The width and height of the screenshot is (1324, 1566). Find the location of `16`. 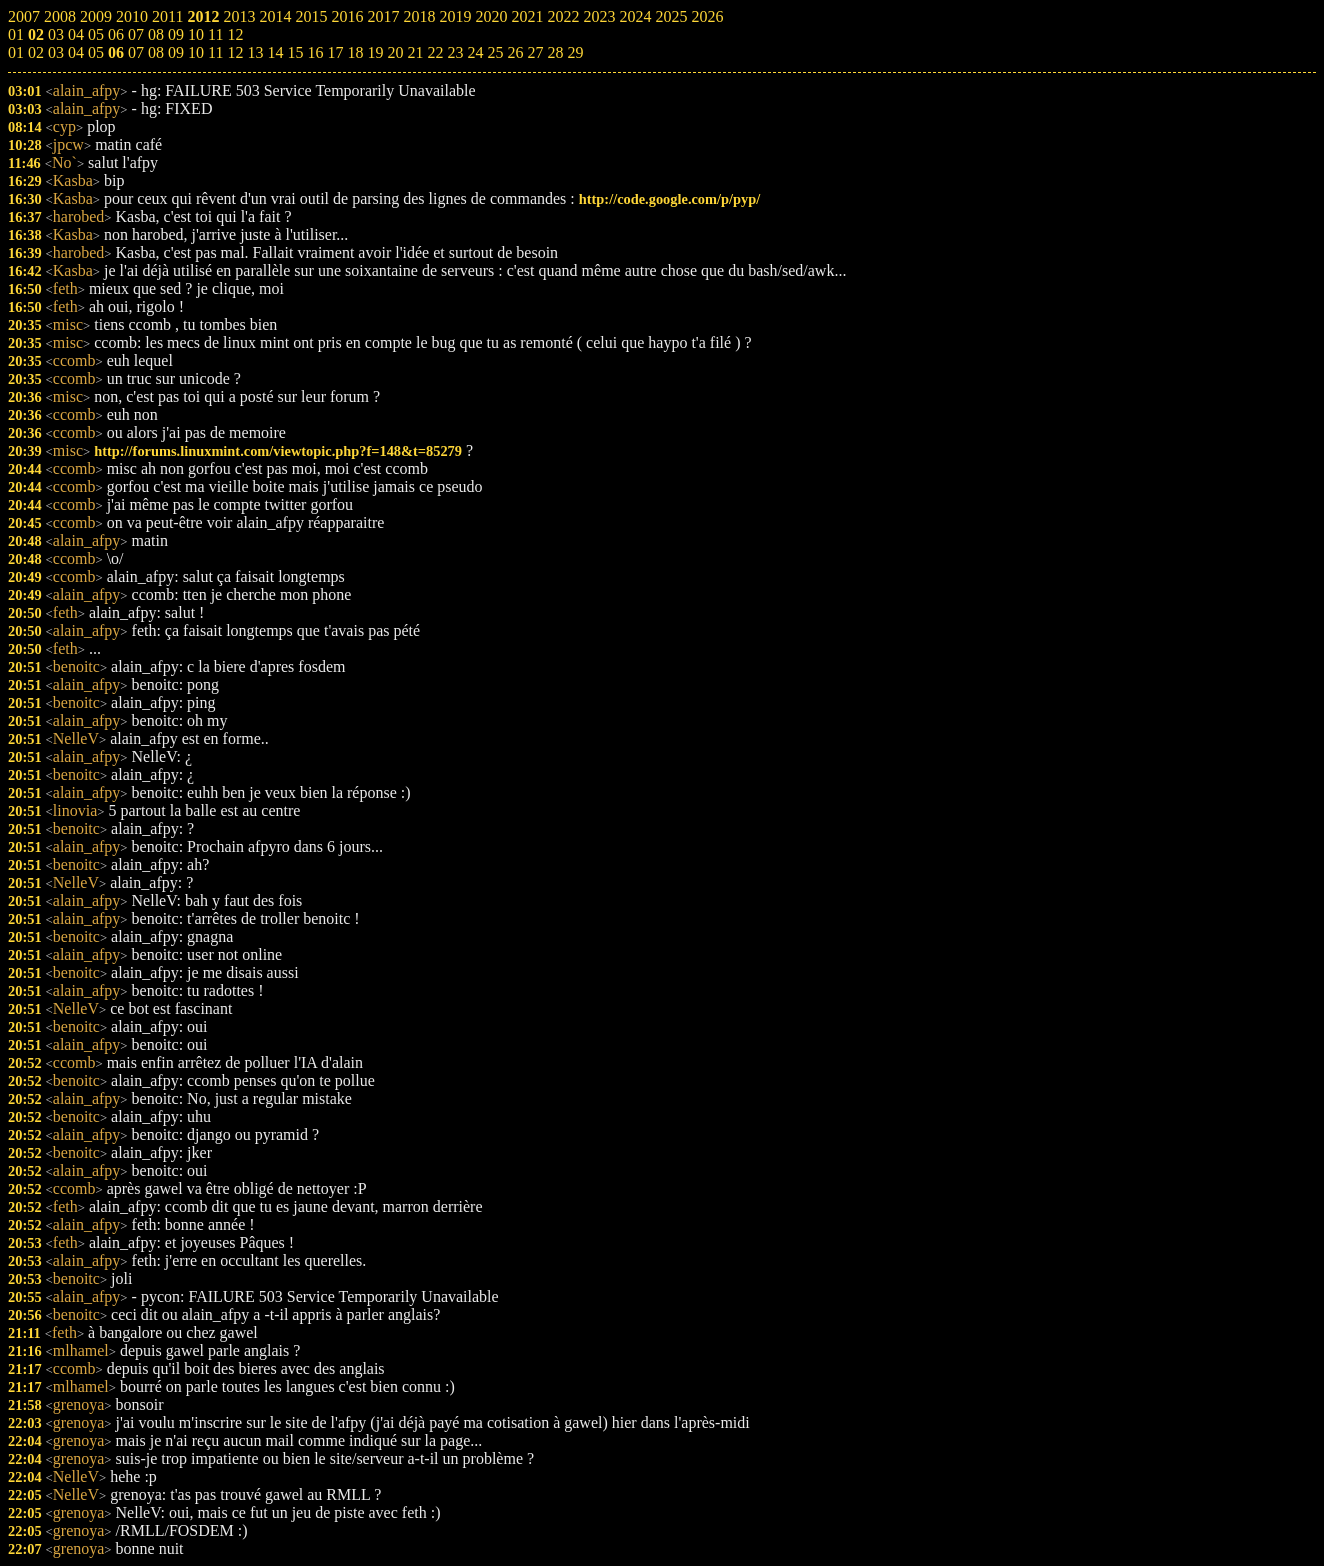

16 is located at coordinates (315, 52).